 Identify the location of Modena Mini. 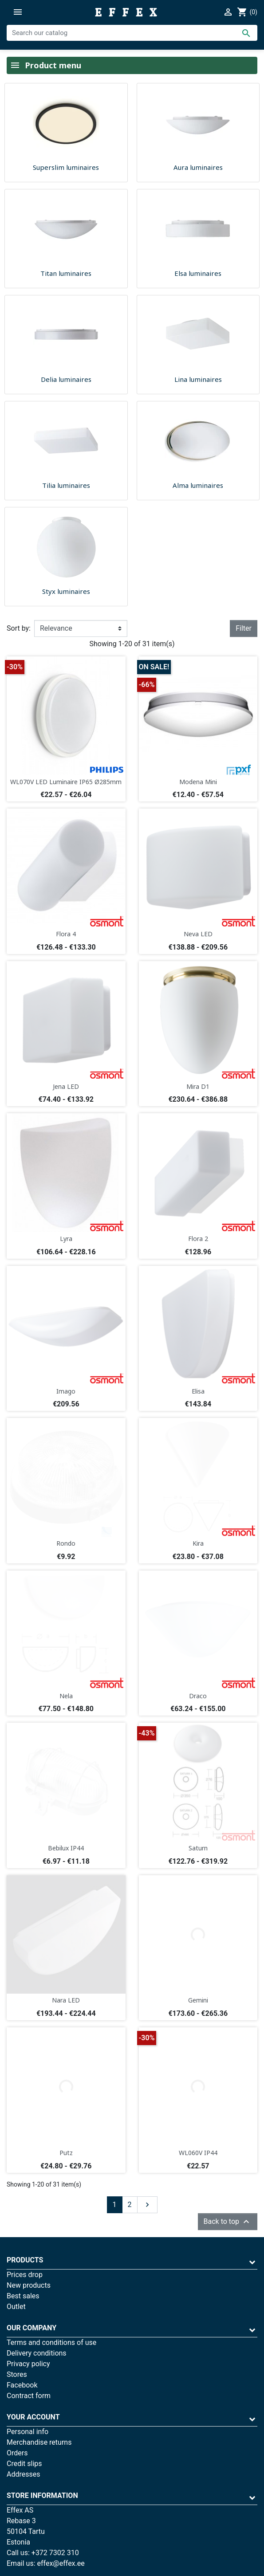
(198, 782).